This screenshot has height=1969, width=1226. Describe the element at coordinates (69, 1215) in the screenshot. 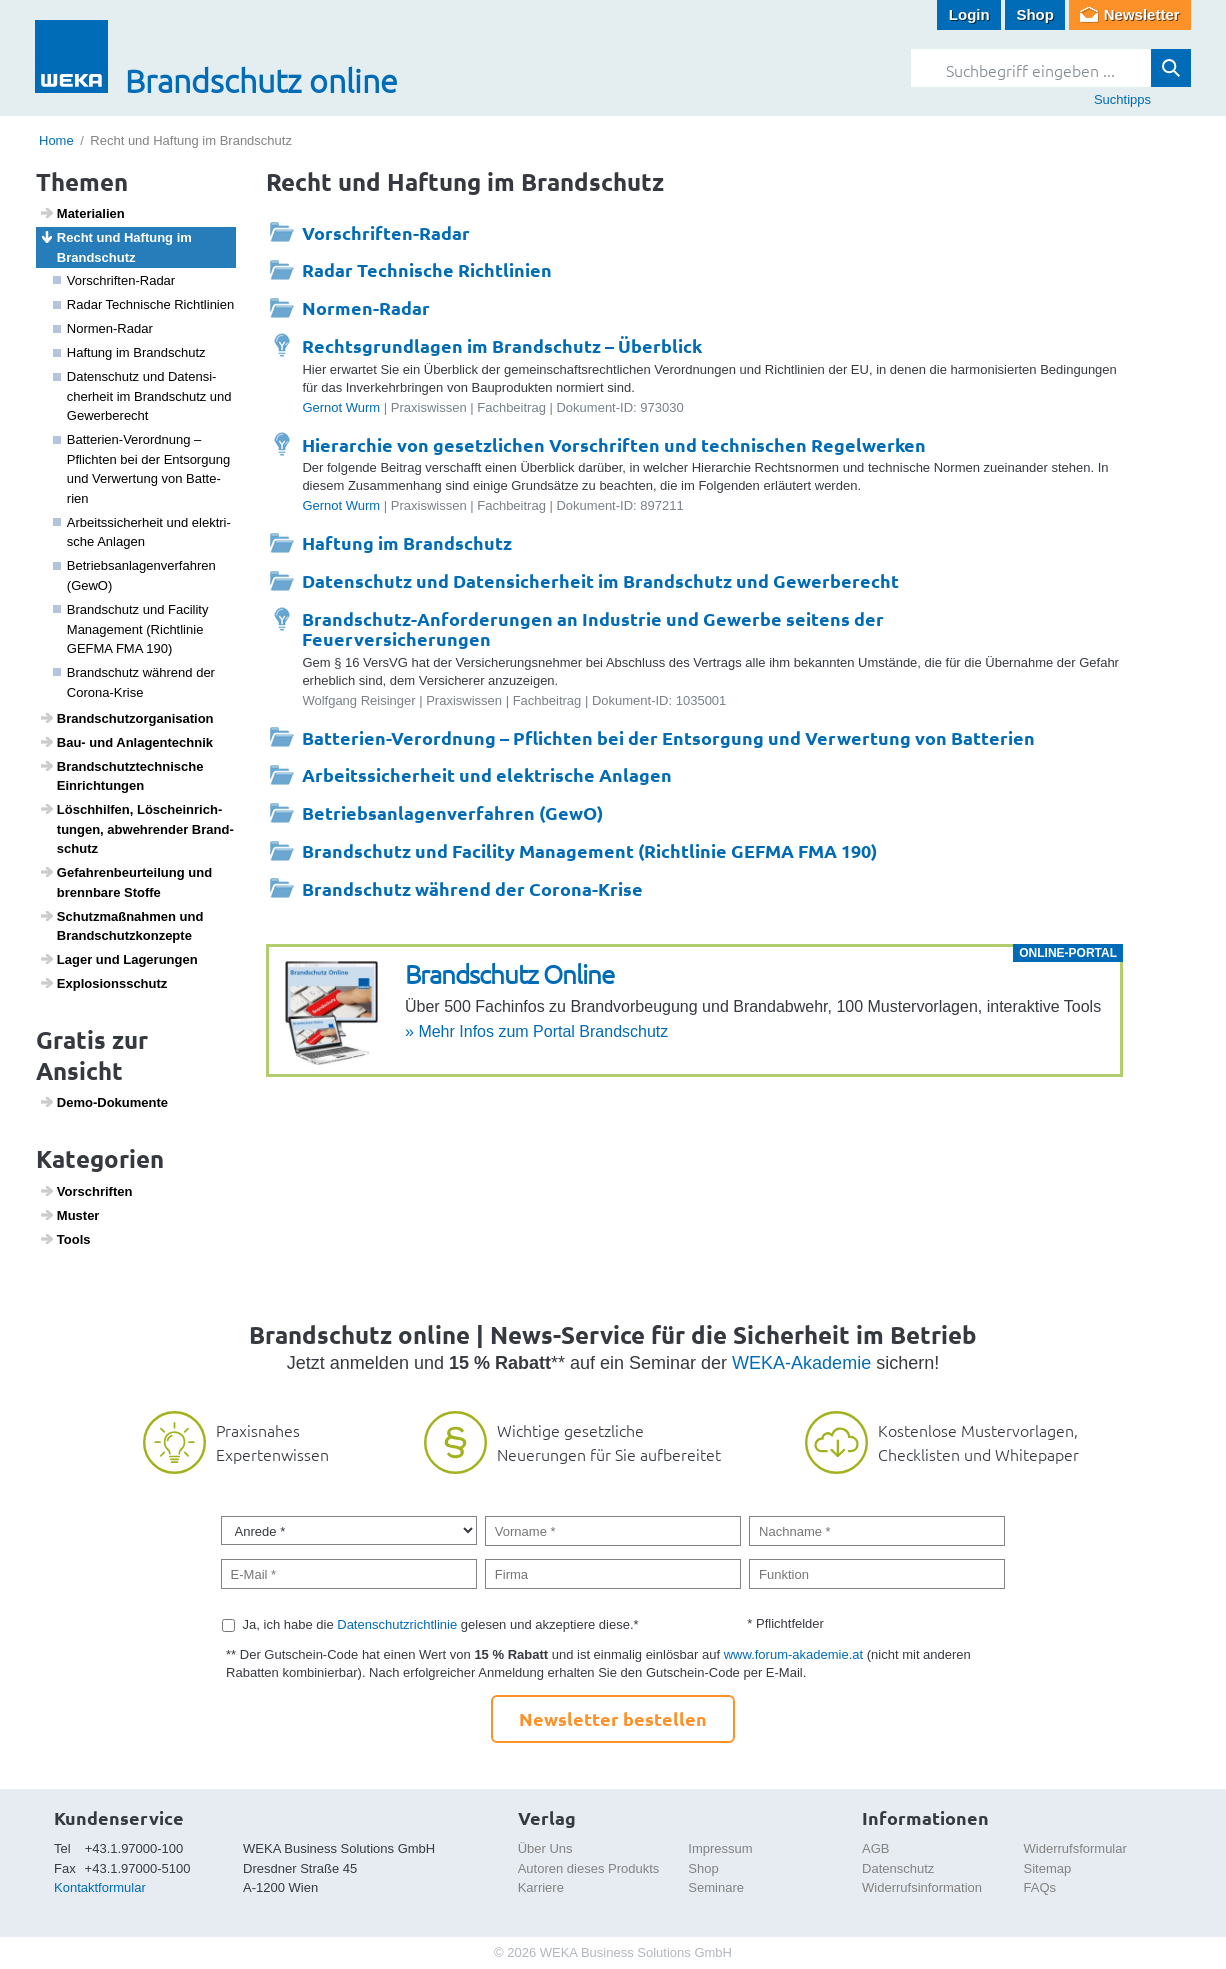

I see `Muster` at that location.